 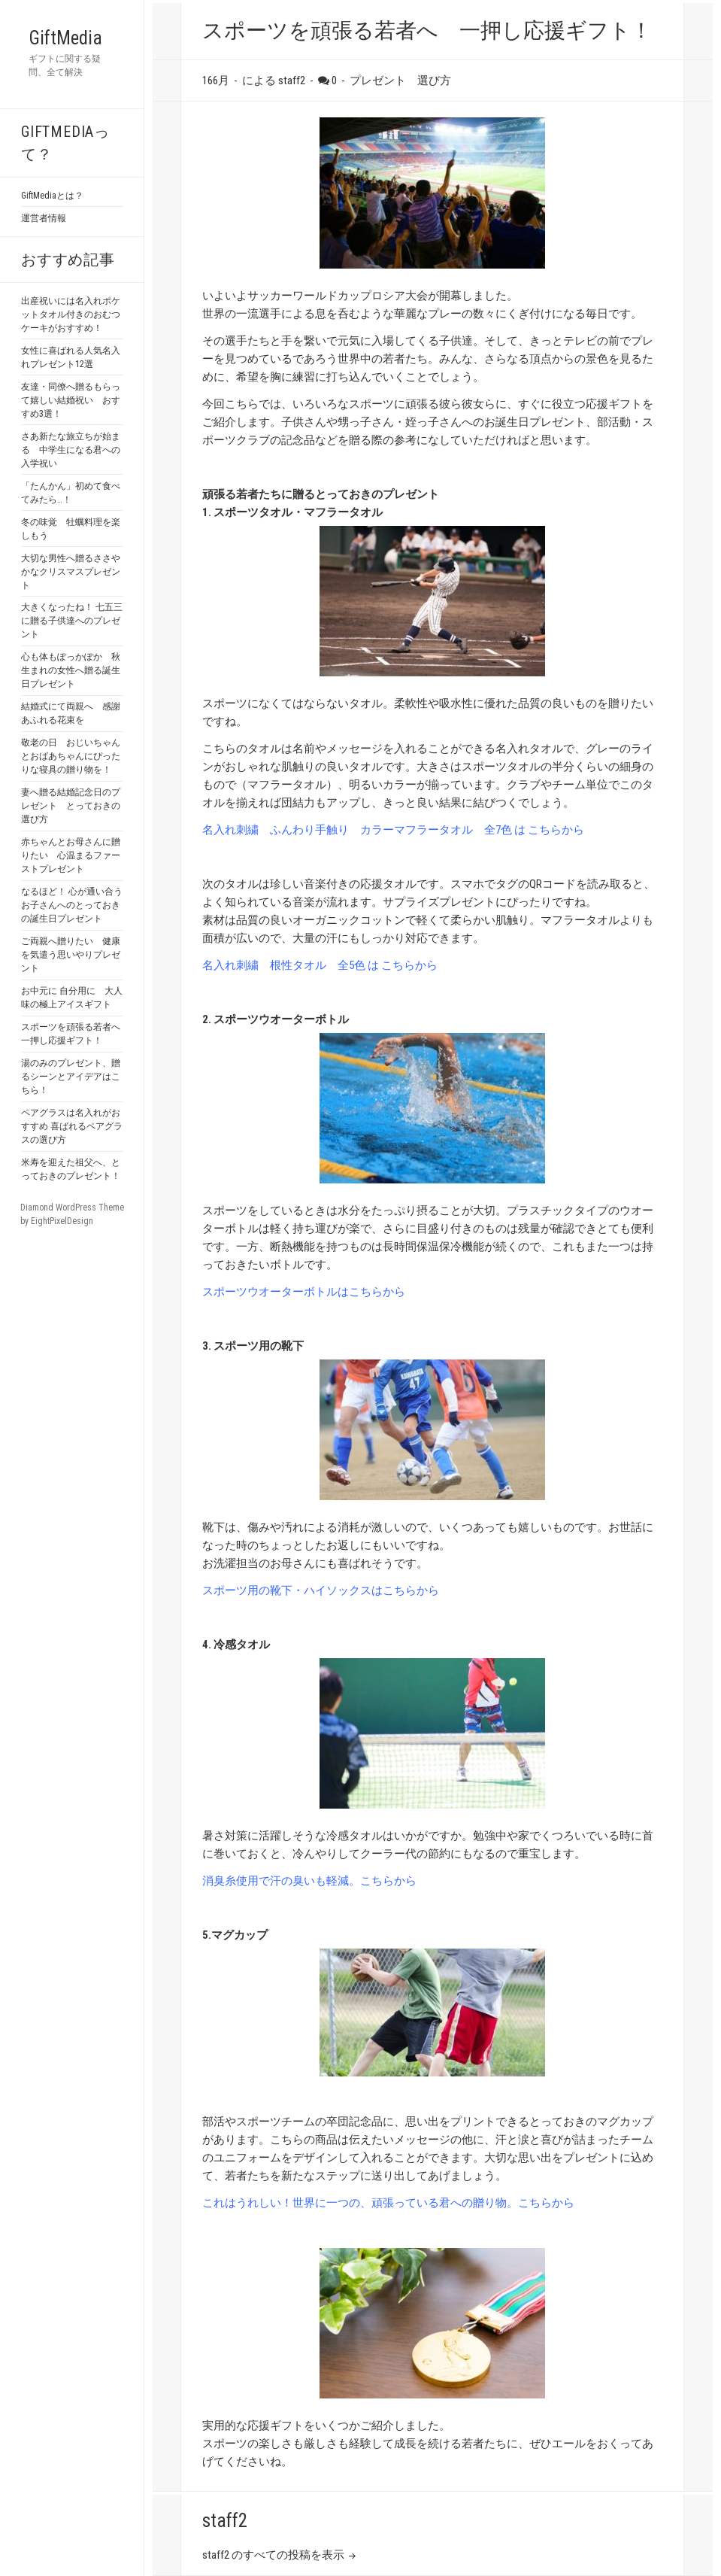 What do you see at coordinates (70, 756) in the screenshot?
I see `敬老の日 おじいちゃんとおばあちゃんにぴったりな寝具の贈り物を！` at bounding box center [70, 756].